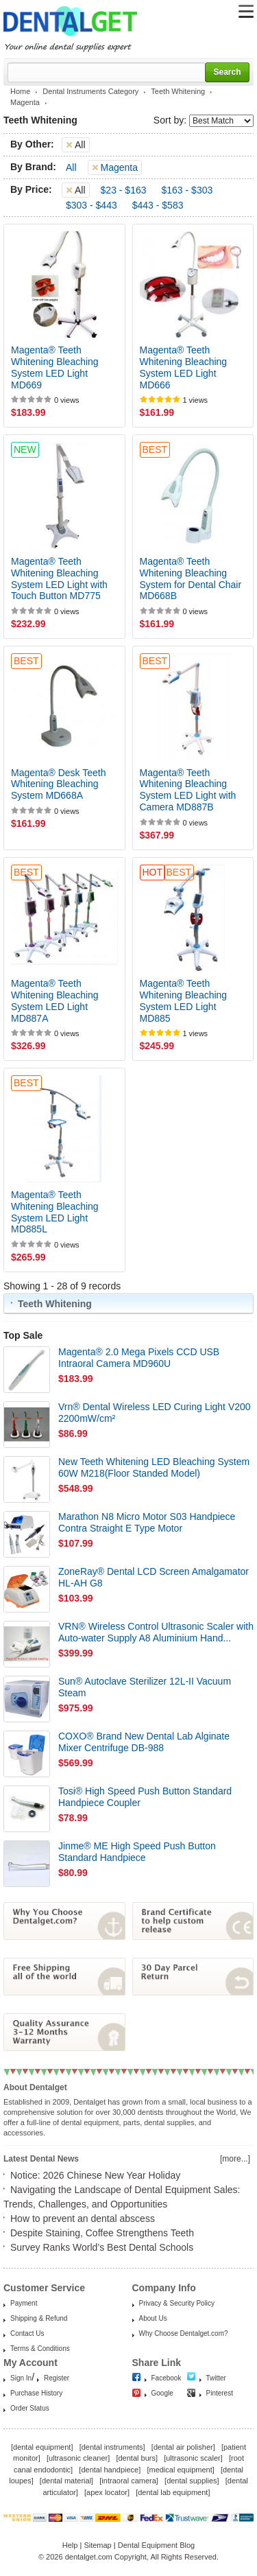 Image resolution: width=257 pixels, height=2576 pixels. What do you see at coordinates (180, 2470) in the screenshot?
I see `medical equipment` at bounding box center [180, 2470].